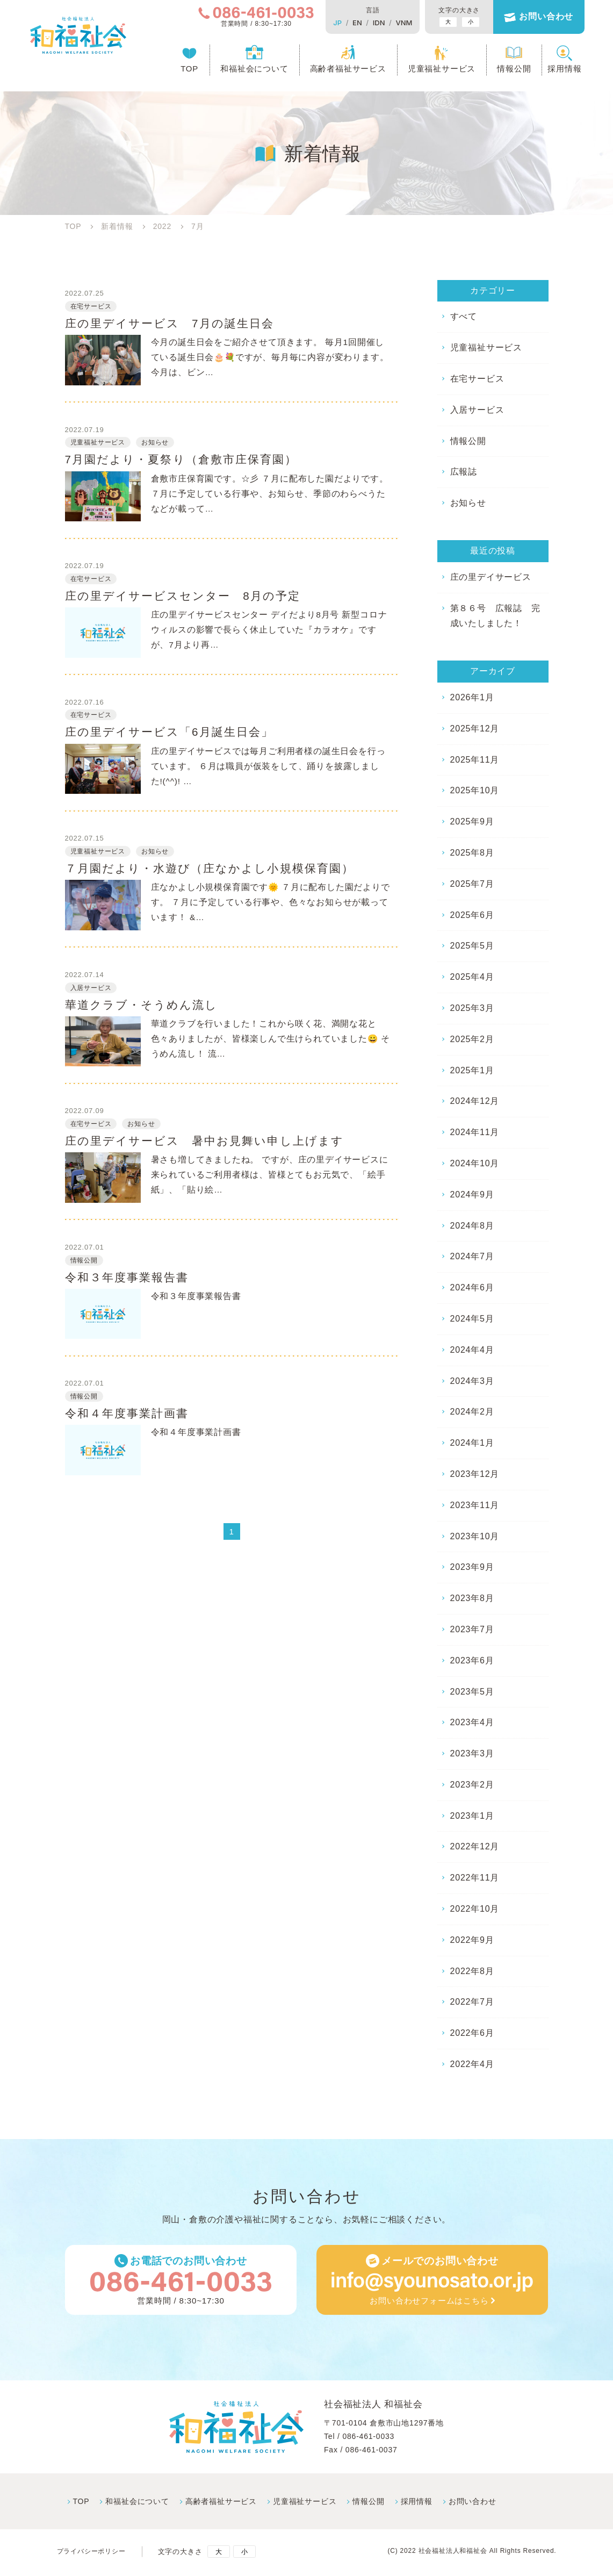 The width and height of the screenshot is (613, 2576). What do you see at coordinates (181, 70) in the screenshot?
I see `TOP` at bounding box center [181, 70].